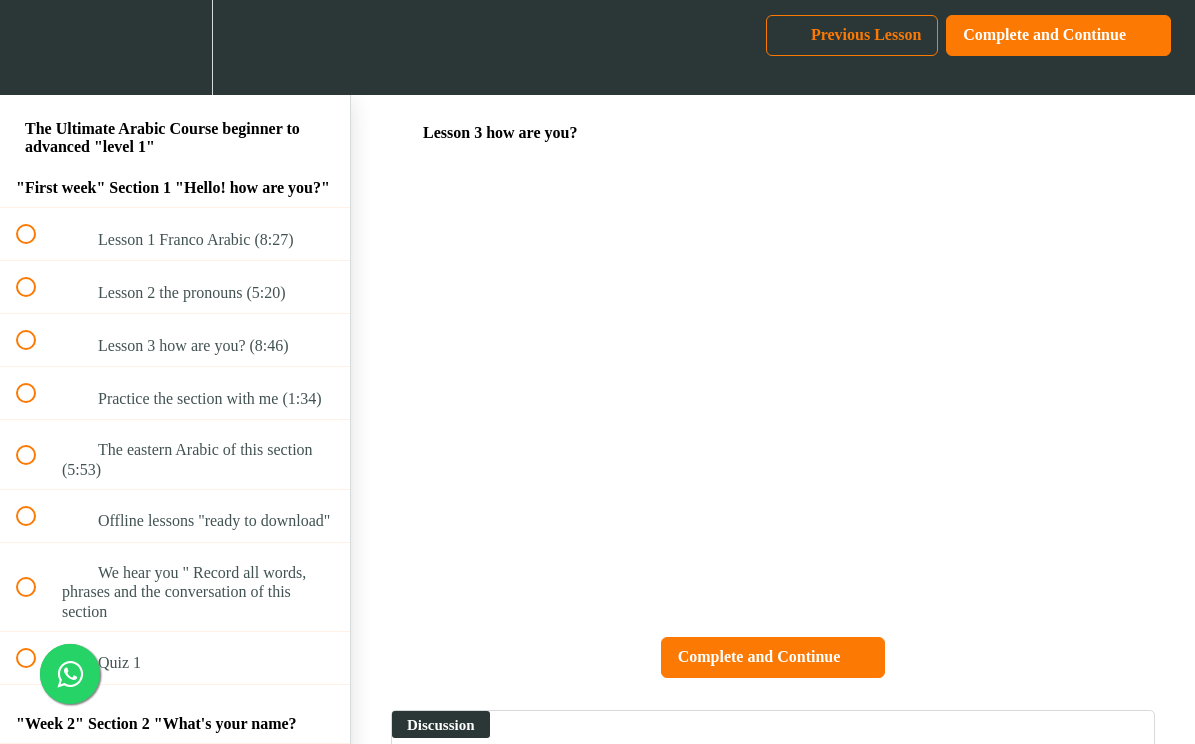 Image resolution: width=1195 pixels, height=744 pixels. Describe the element at coordinates (37, 47) in the screenshot. I see `[button]` at that location.